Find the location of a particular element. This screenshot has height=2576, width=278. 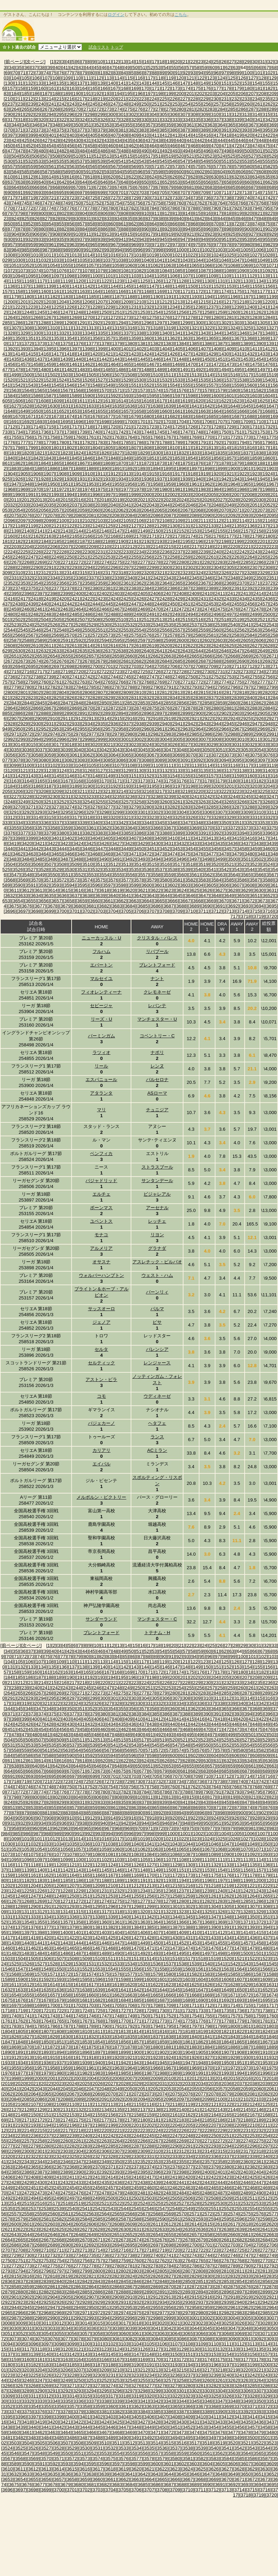

[3112] is located at coordinates (181, 765).